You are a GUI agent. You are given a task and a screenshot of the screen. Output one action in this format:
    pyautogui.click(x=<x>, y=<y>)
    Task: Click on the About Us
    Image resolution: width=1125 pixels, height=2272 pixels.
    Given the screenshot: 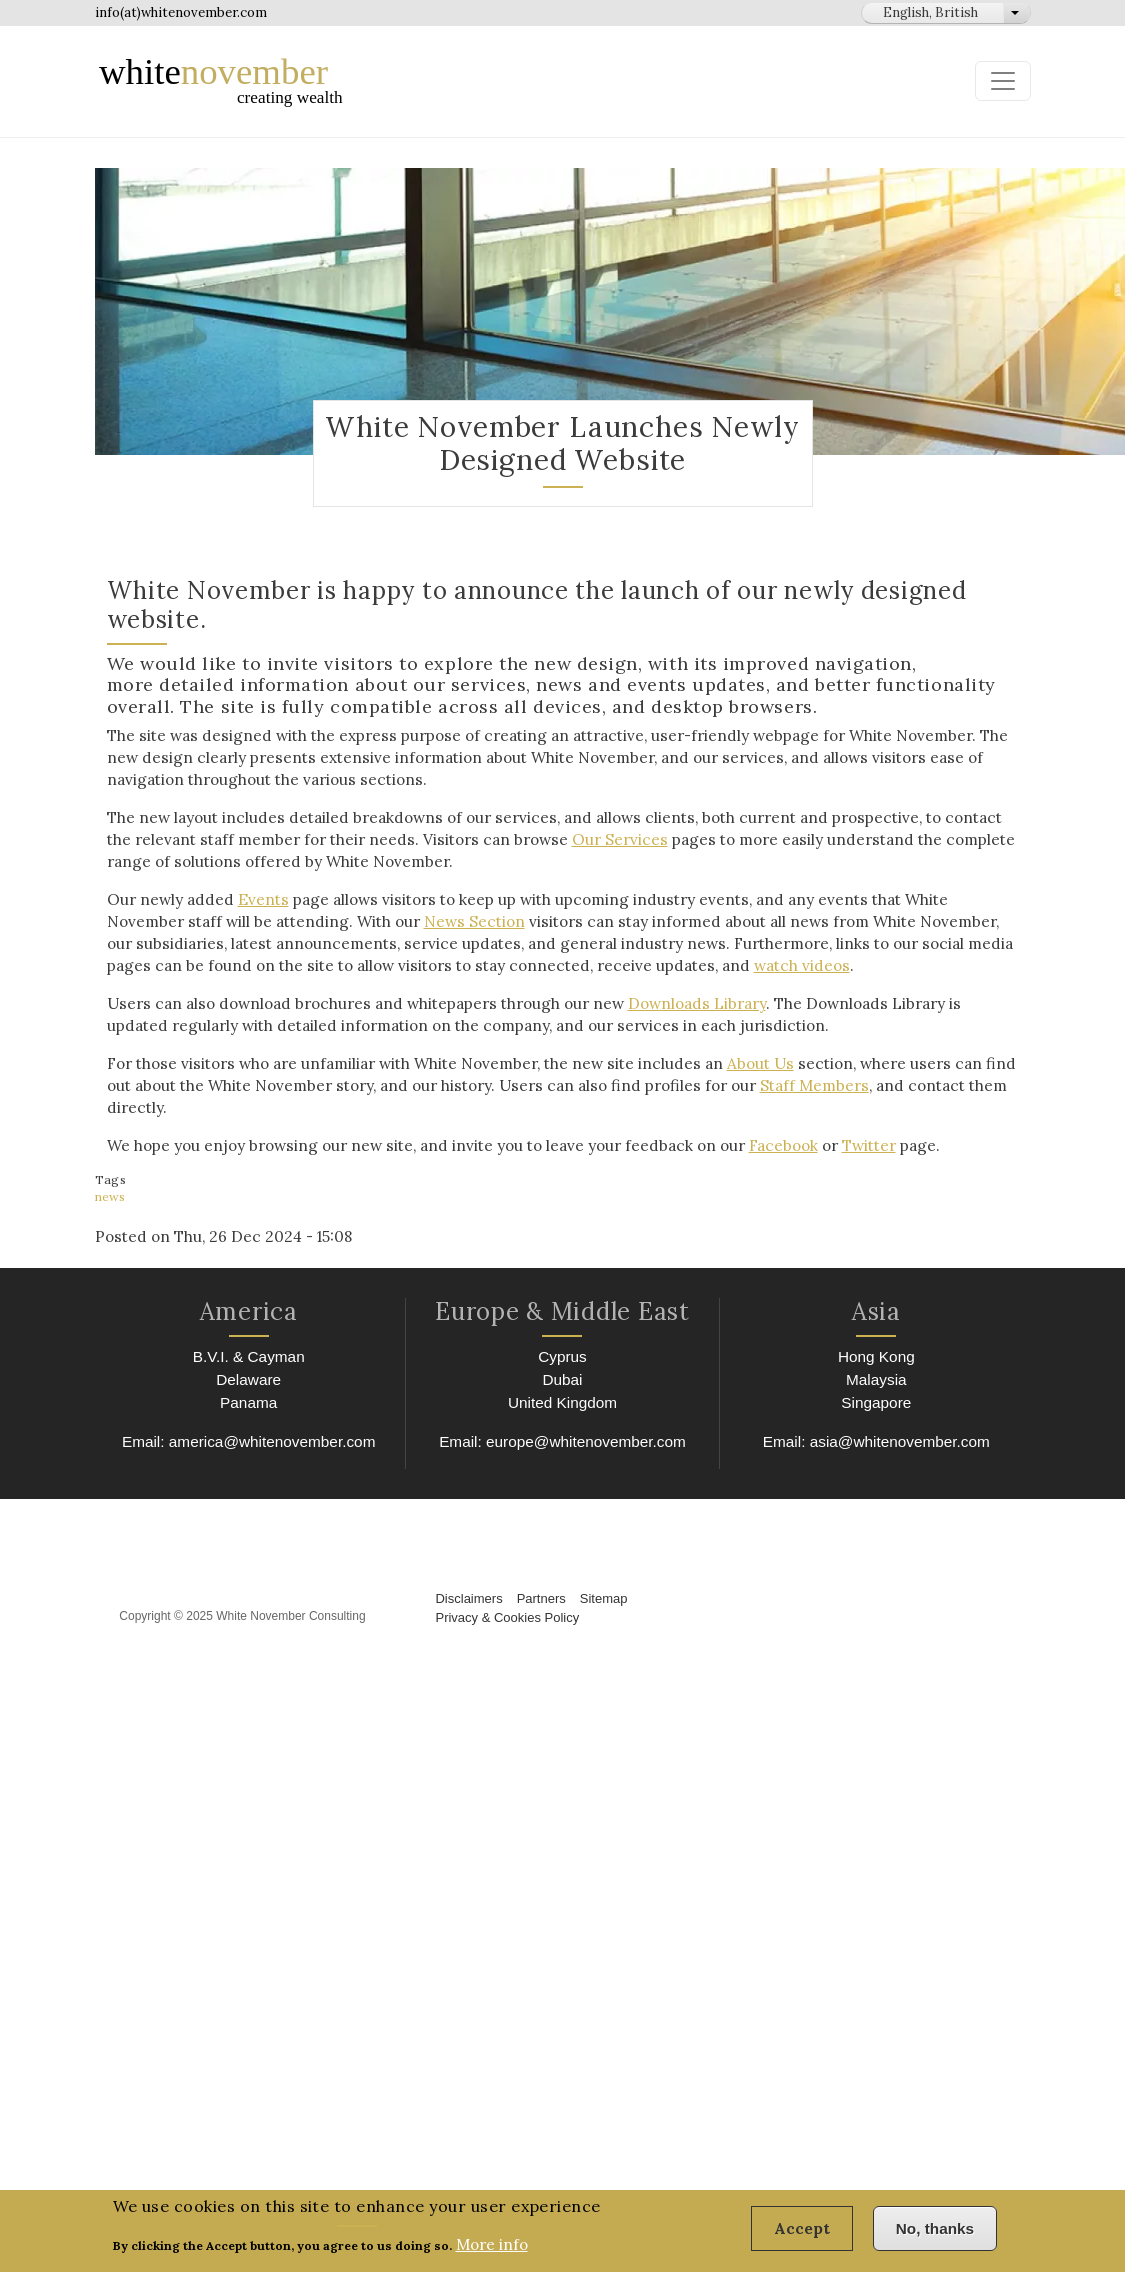 What is the action you would take?
    pyautogui.click(x=736, y=1063)
    